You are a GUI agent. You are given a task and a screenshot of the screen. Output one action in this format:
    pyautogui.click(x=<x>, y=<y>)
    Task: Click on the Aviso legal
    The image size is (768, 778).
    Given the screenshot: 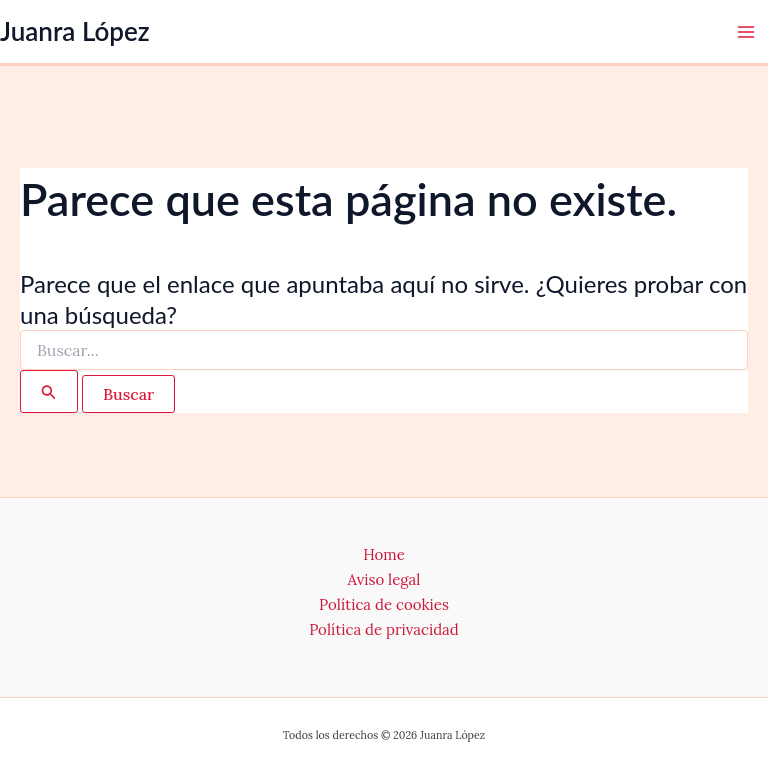 What is the action you would take?
    pyautogui.click(x=384, y=579)
    